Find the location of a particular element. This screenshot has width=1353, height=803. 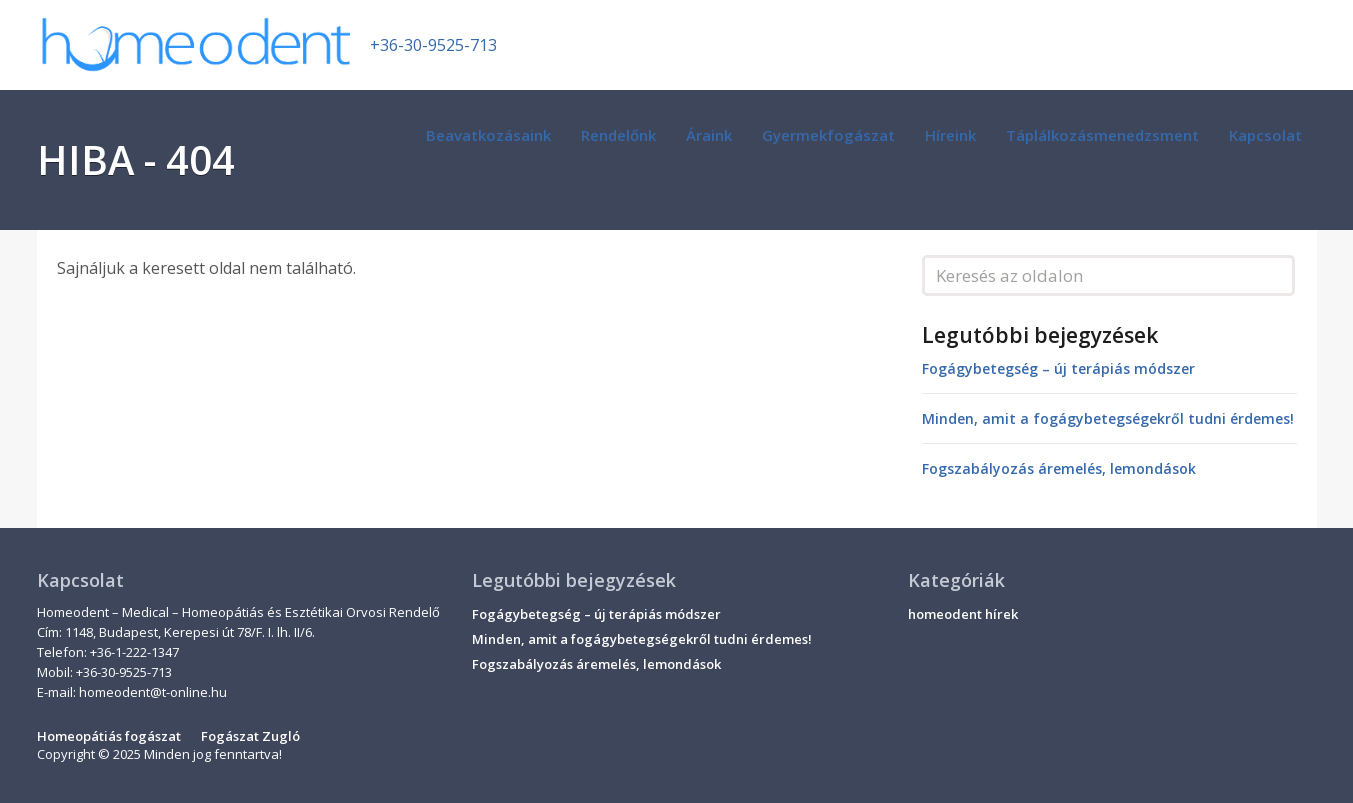

Fogszabályozás áremelés, lemondások is located at coordinates (1059, 468).